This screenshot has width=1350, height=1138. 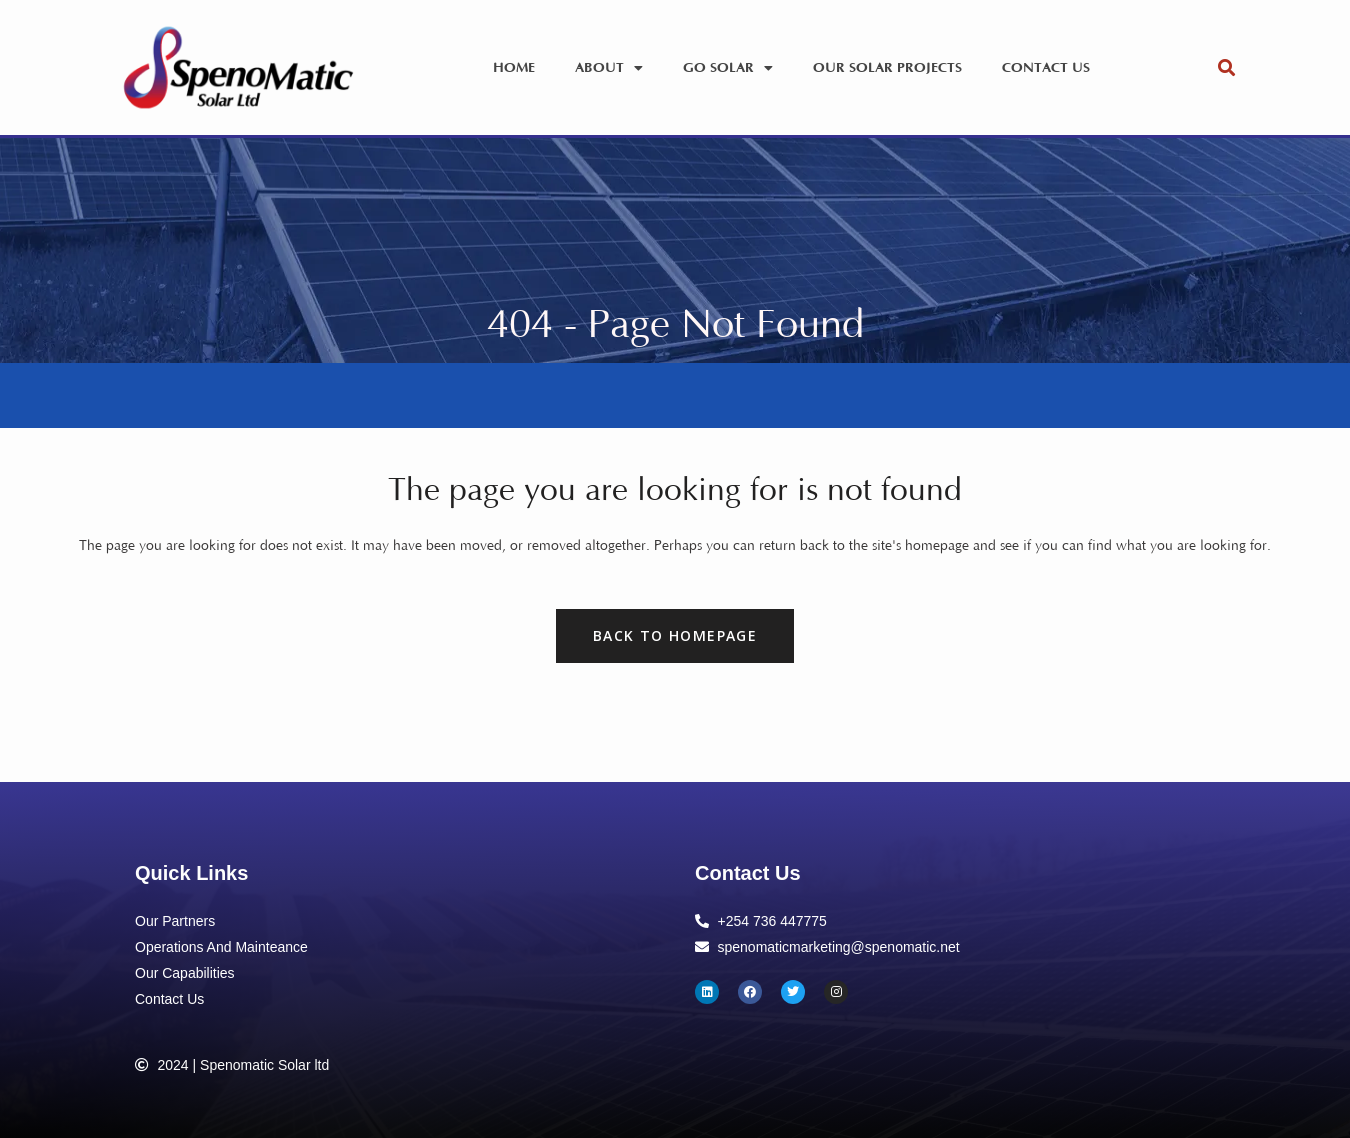 I want to click on Go Solar, so click(x=728, y=68).